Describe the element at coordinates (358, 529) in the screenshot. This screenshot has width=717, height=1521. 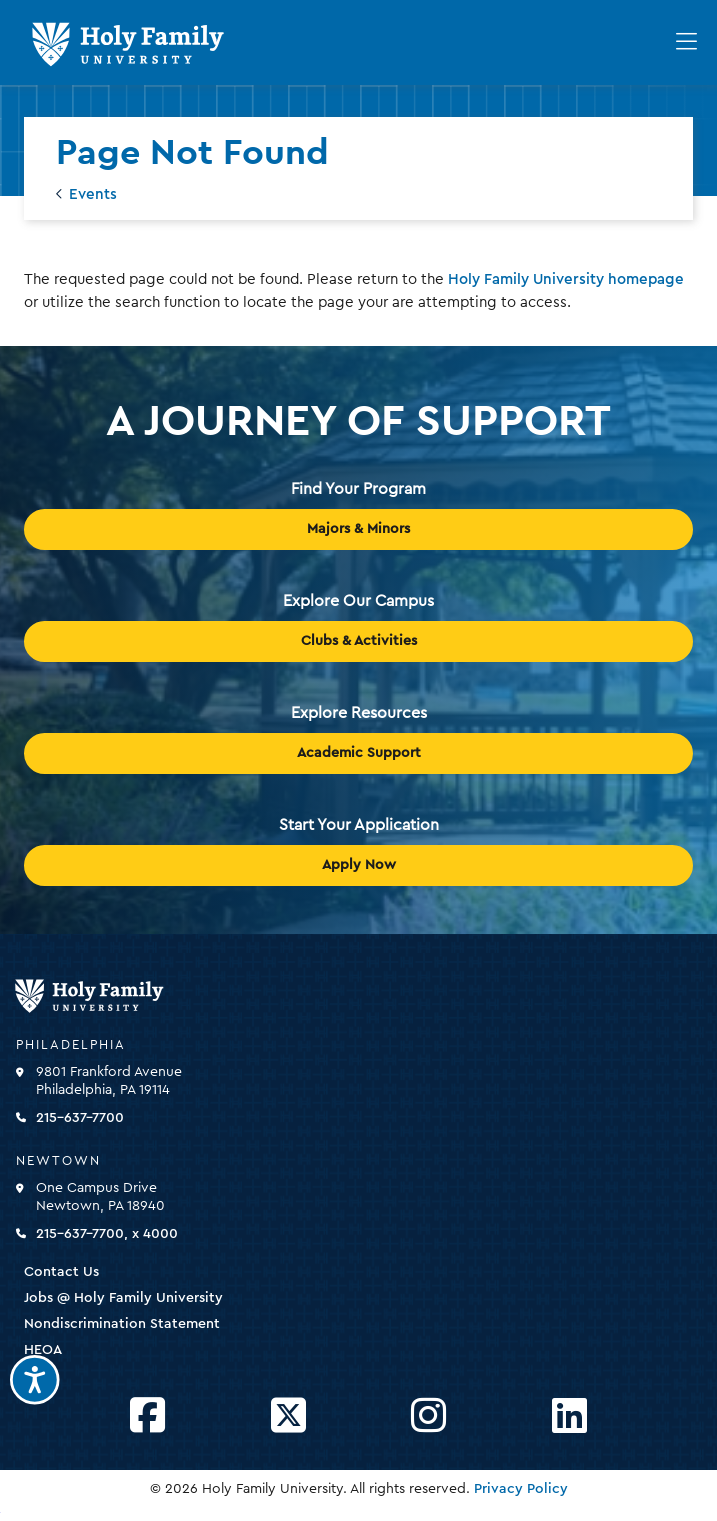
I see `Majors & Minors` at that location.